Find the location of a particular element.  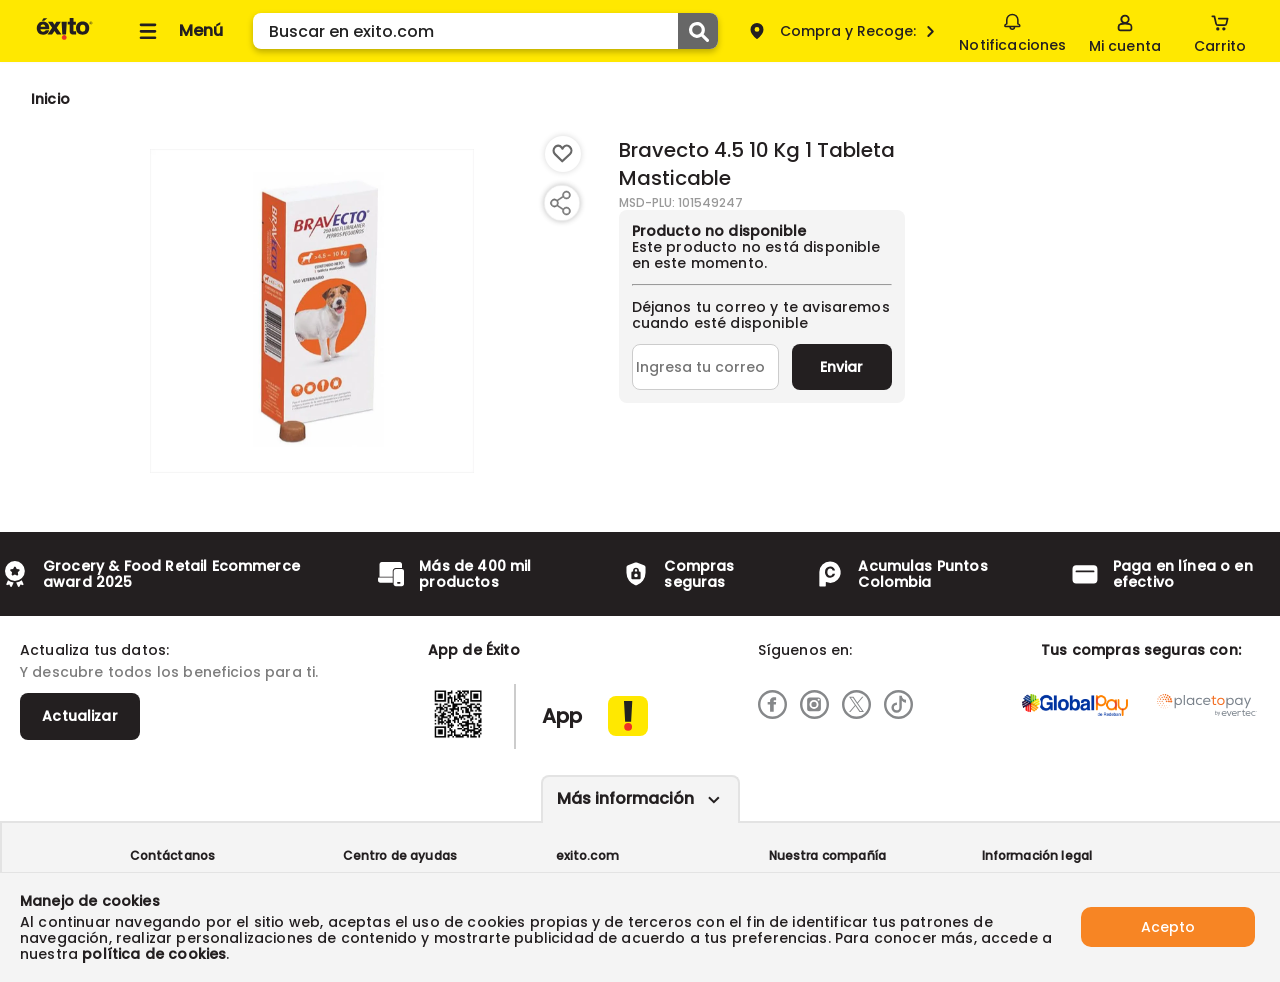

[Ingresa tu correo] is located at coordinates (705, 367).